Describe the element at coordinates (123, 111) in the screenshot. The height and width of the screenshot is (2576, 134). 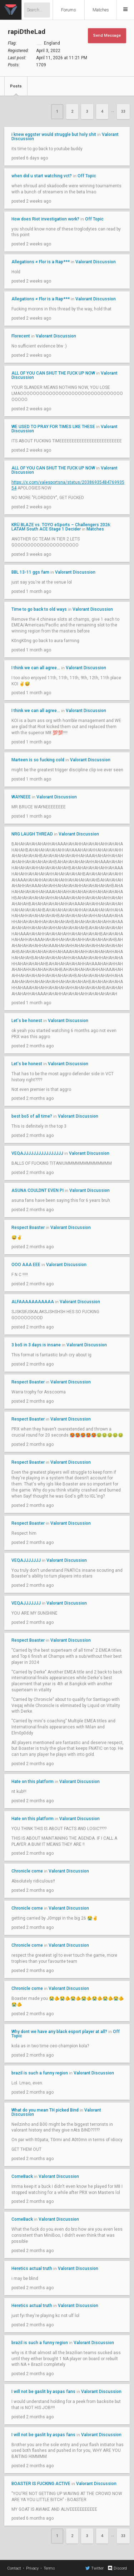
I see `33` at that location.